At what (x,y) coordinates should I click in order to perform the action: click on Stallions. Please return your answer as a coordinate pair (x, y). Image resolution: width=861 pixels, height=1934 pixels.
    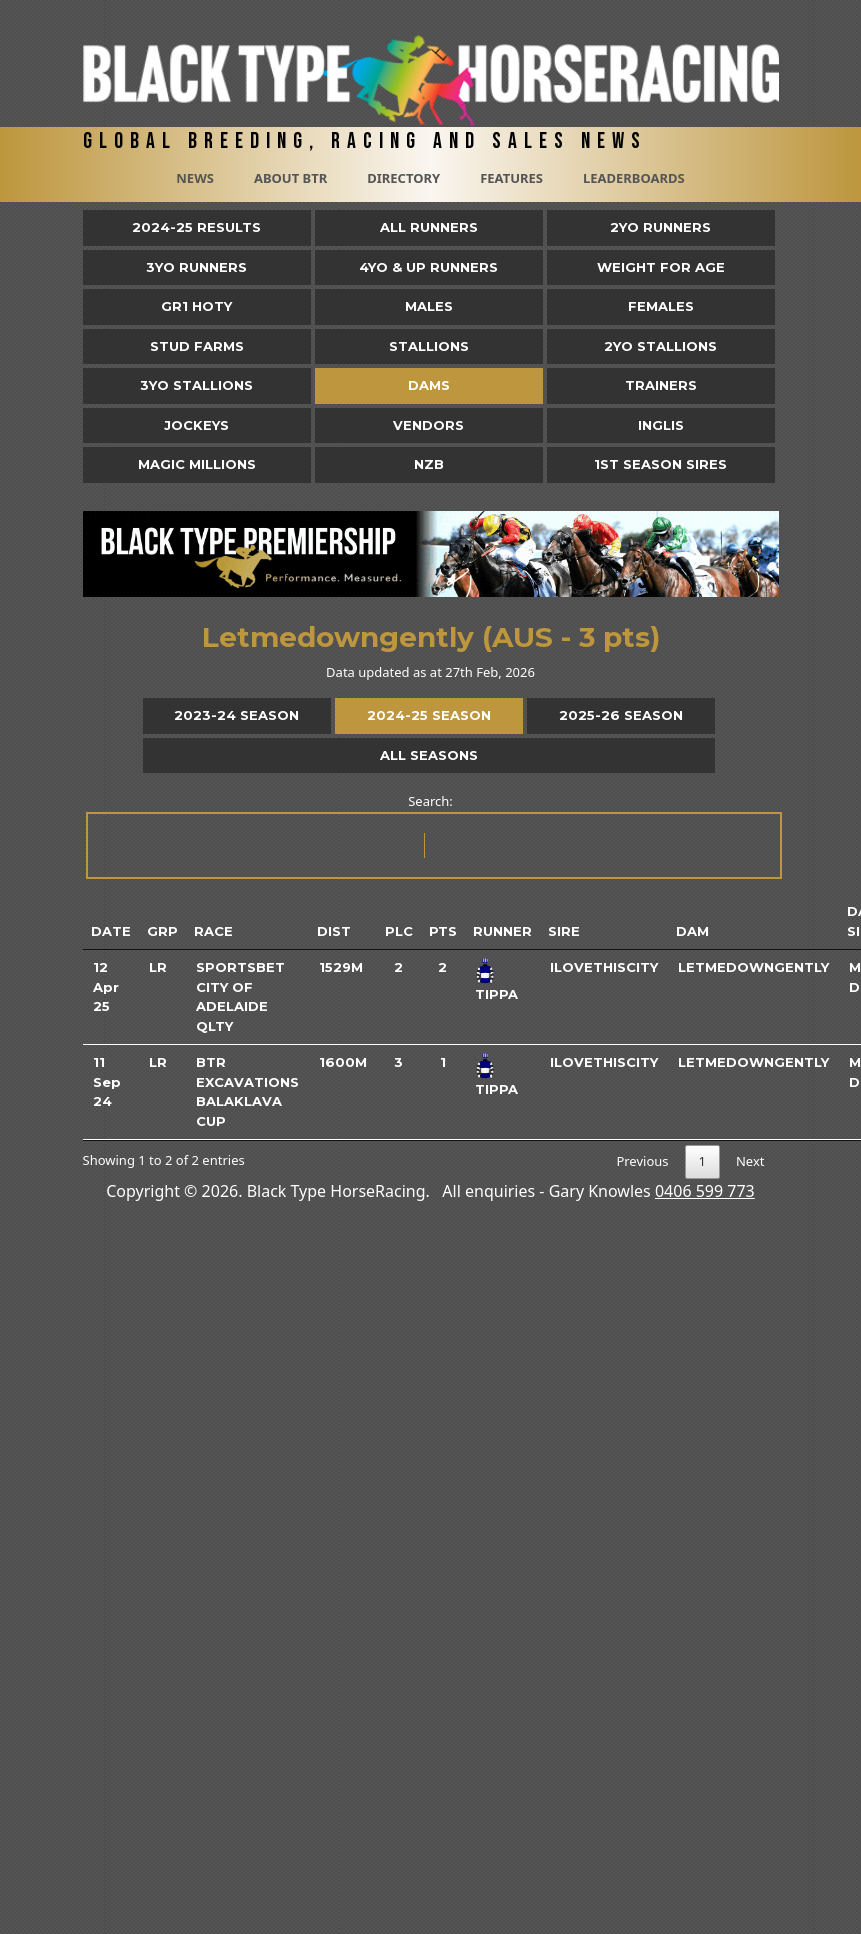
    Looking at the image, I should click on (429, 346).